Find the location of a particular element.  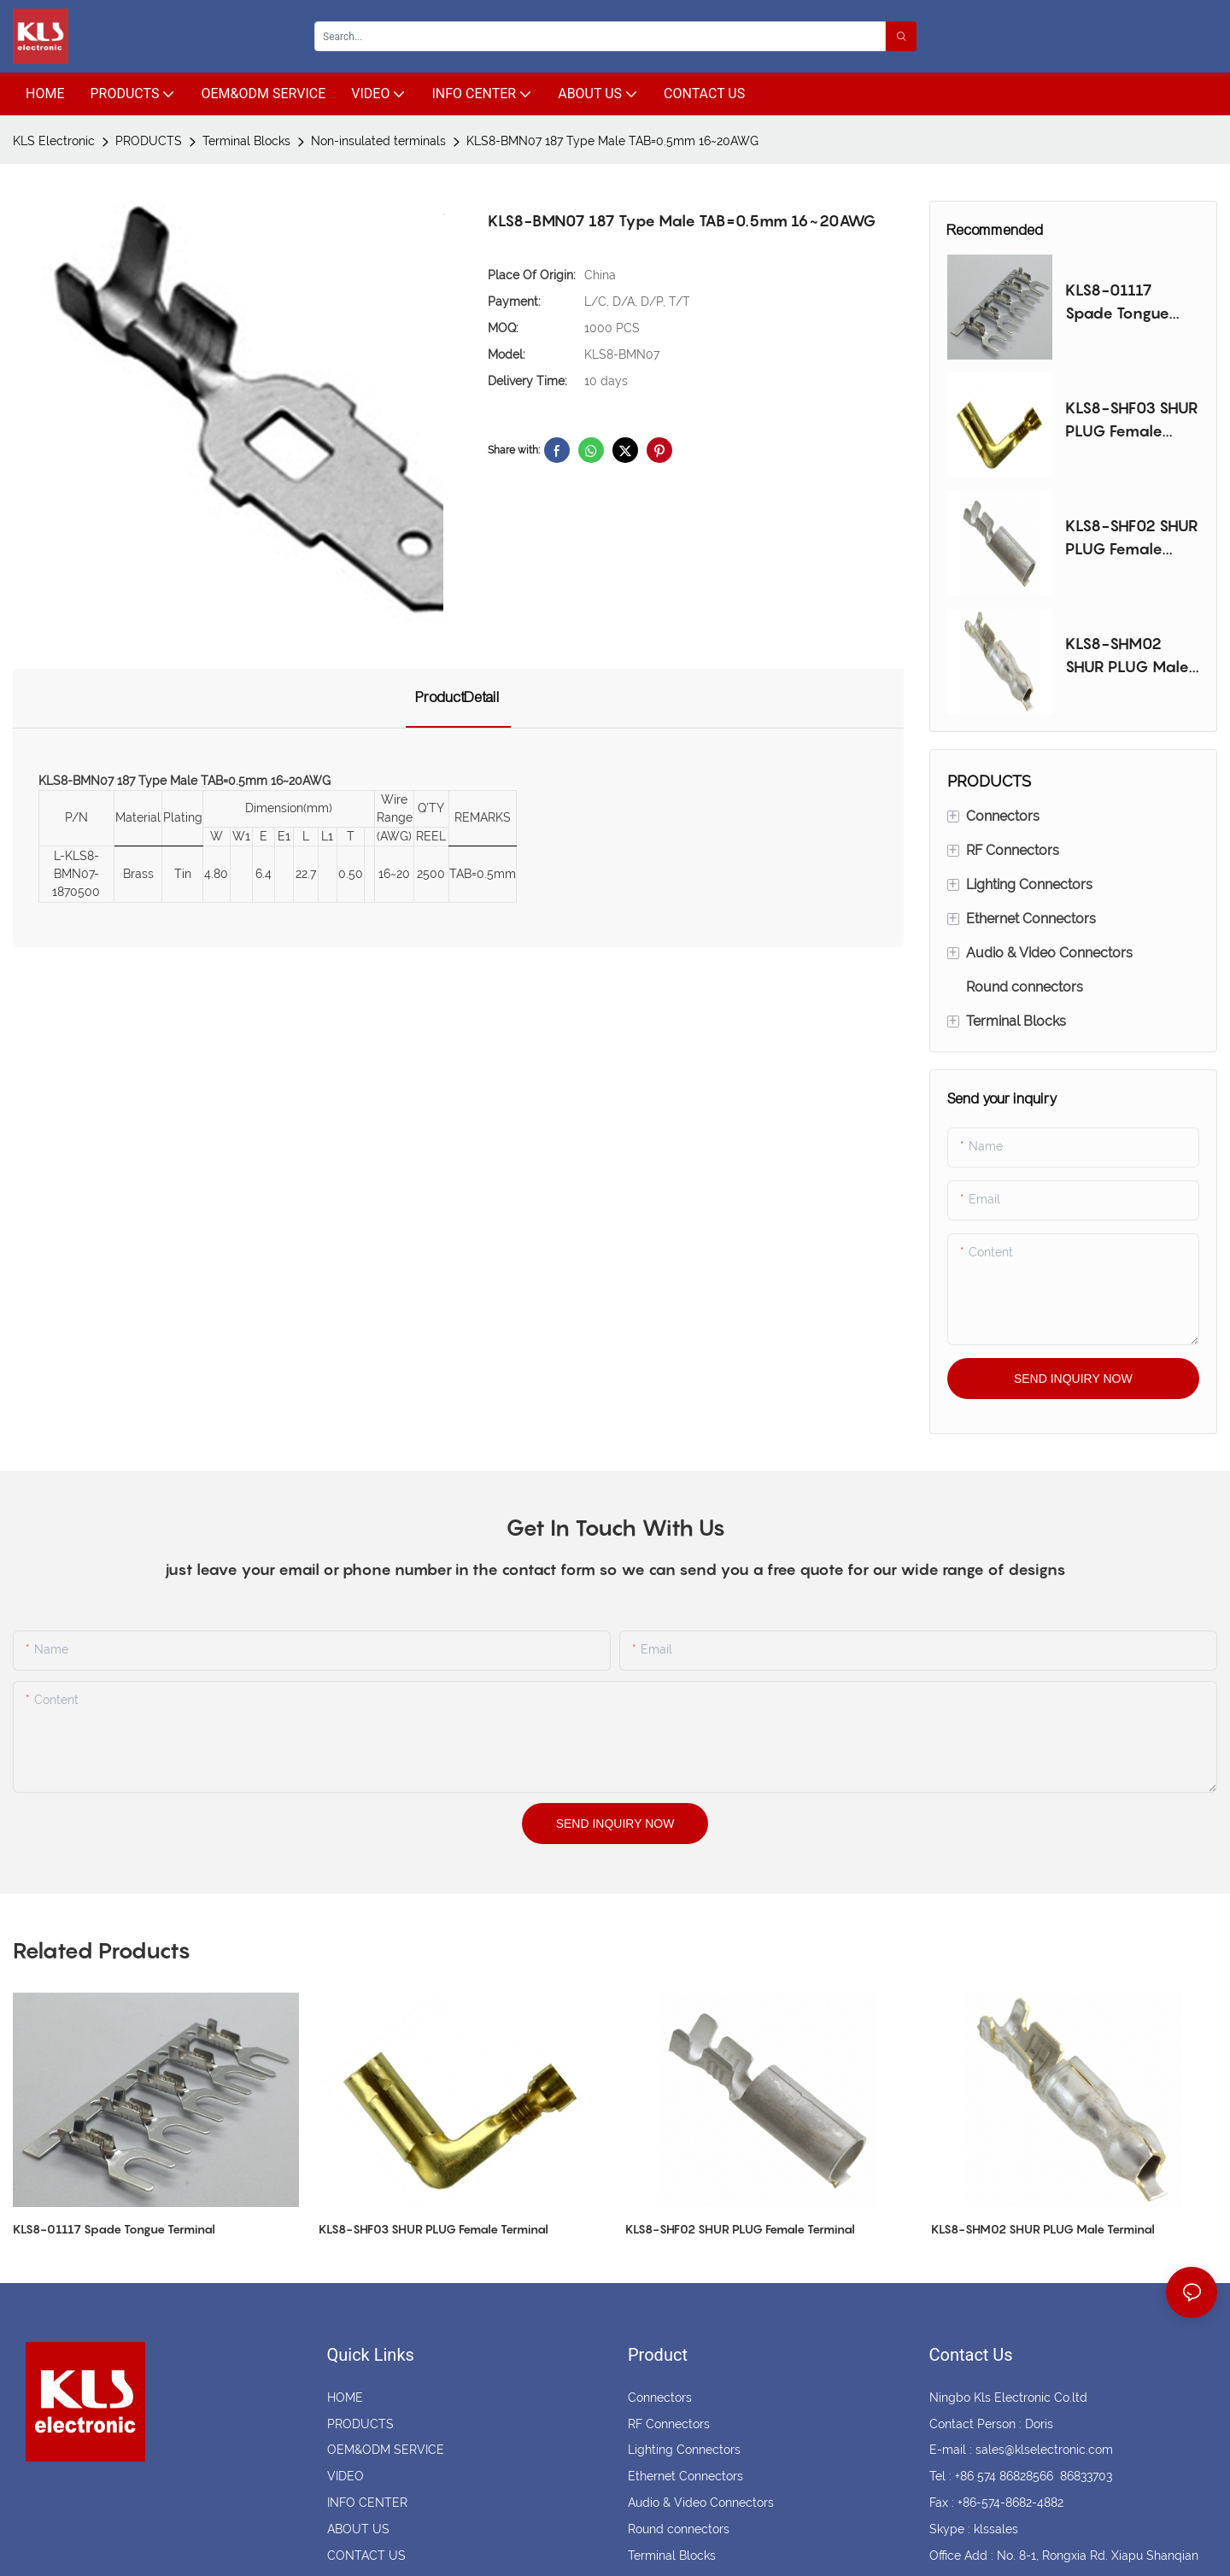

sales@klselectronic.com is located at coordinates (1044, 2449).